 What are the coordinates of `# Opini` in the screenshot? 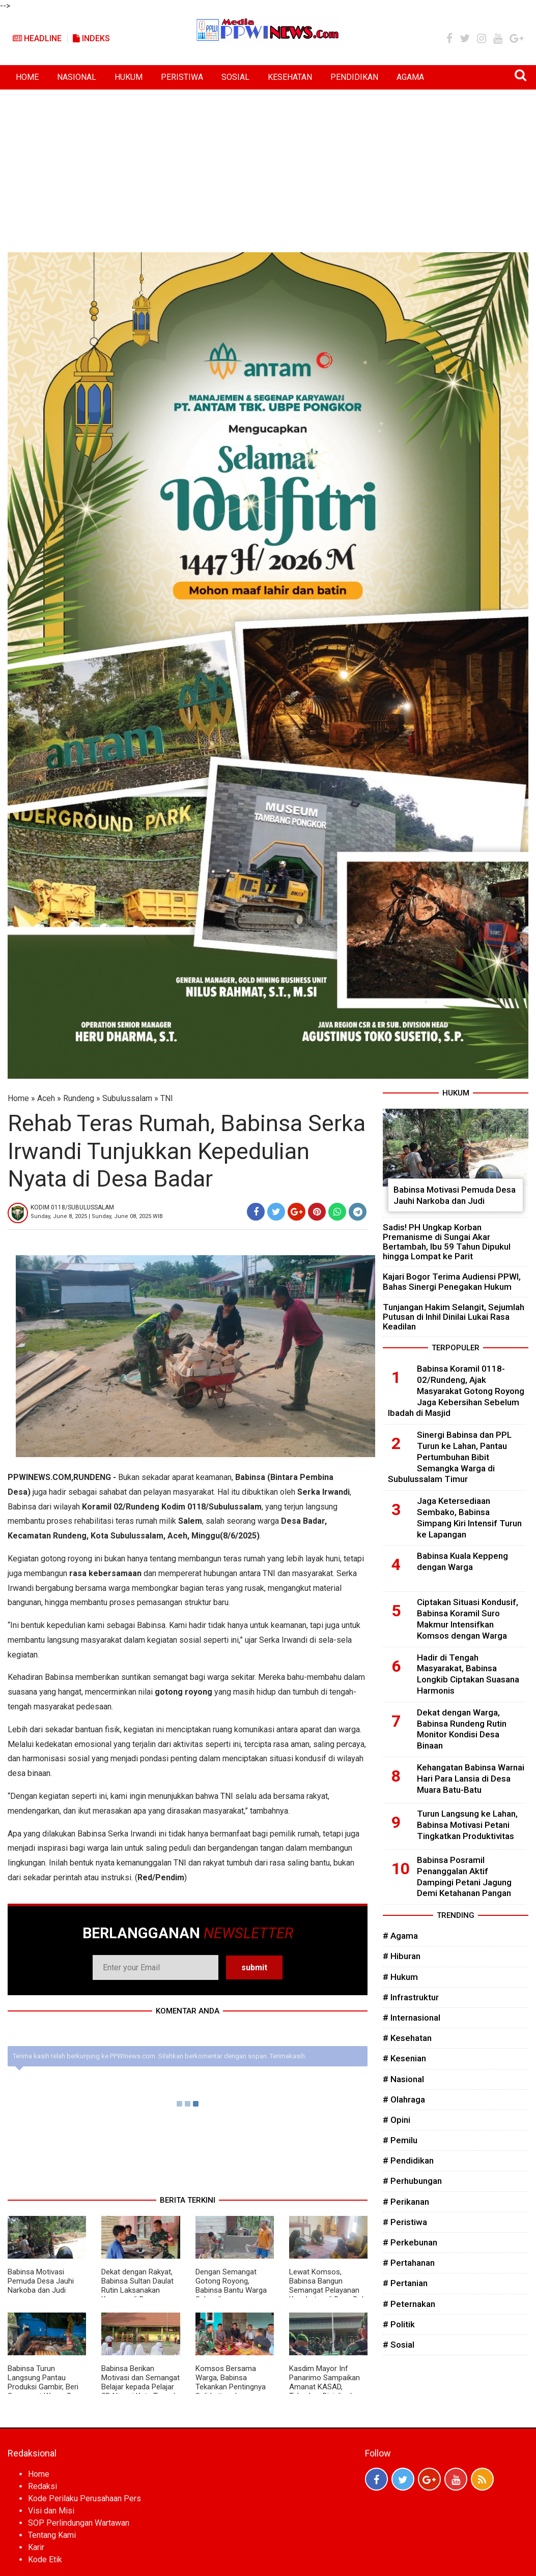 It's located at (396, 2120).